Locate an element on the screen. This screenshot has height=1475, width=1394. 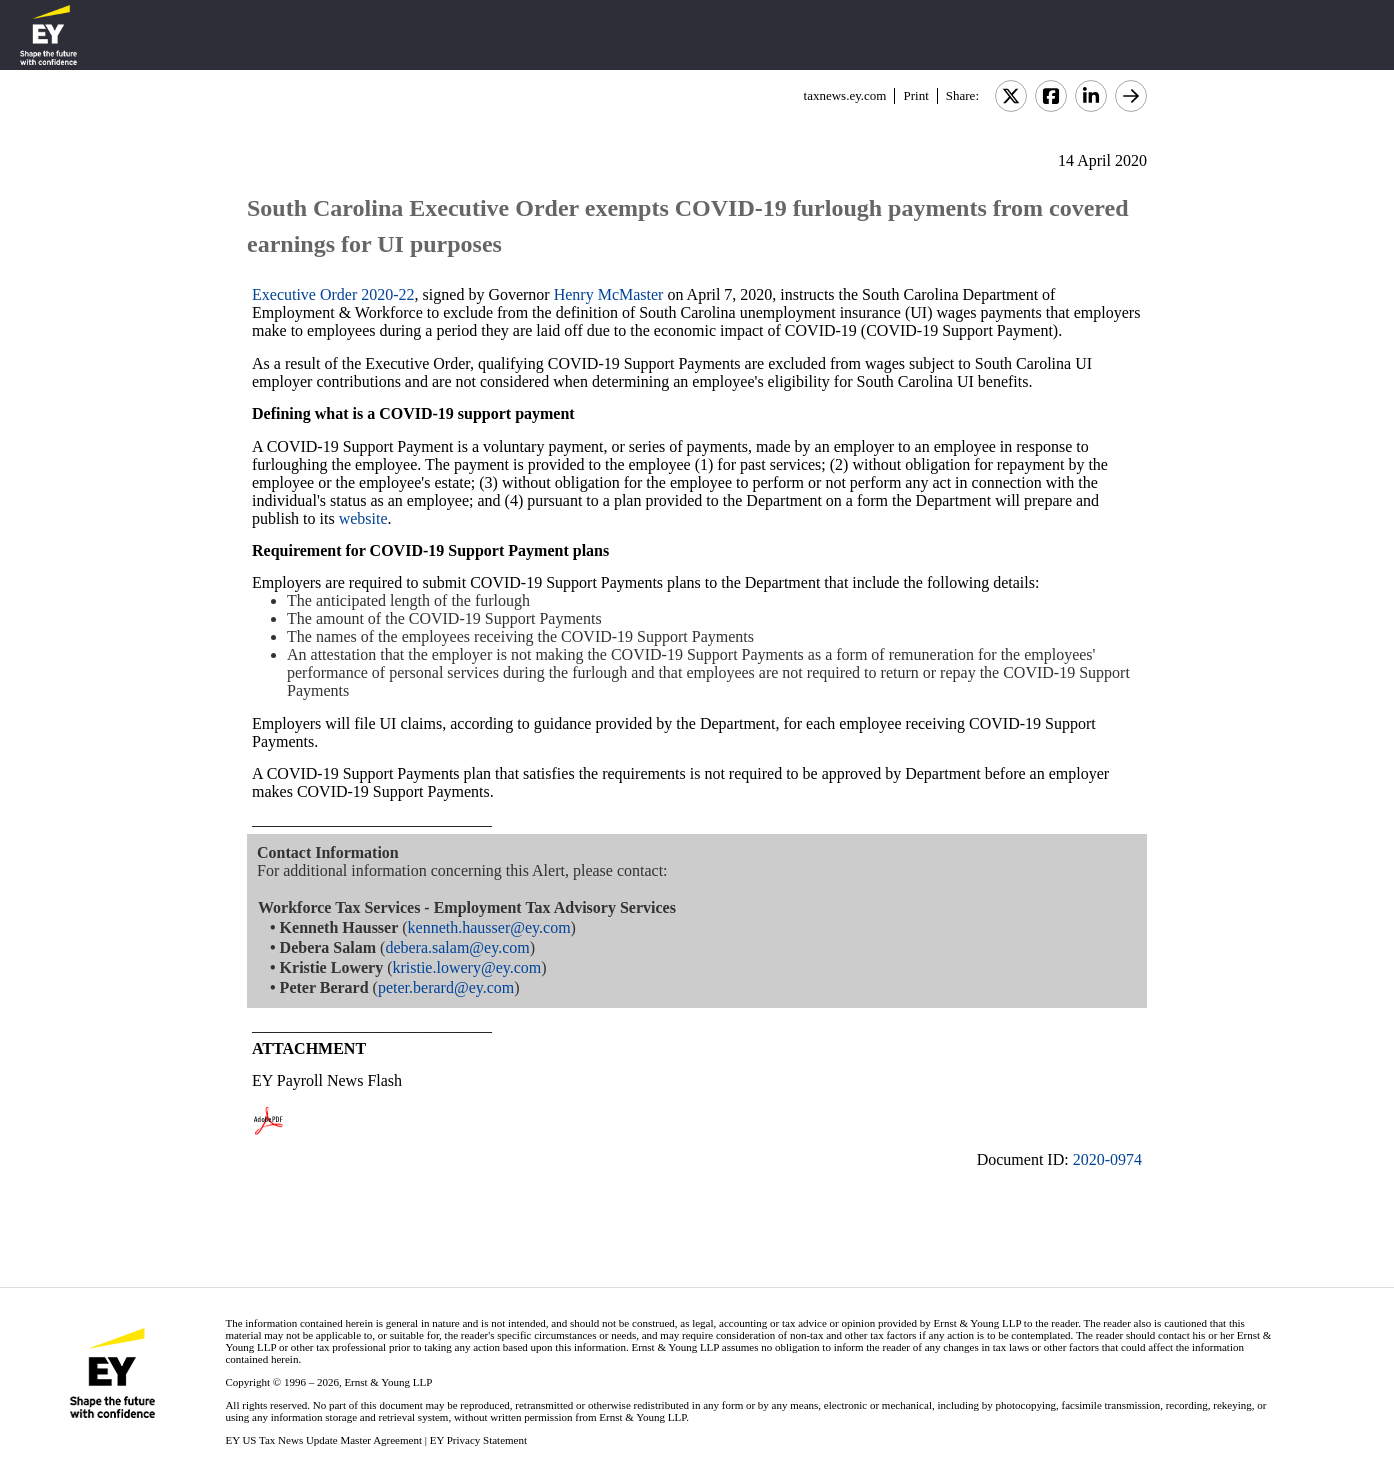
EY Privacy Statement is located at coordinates (478, 1440).